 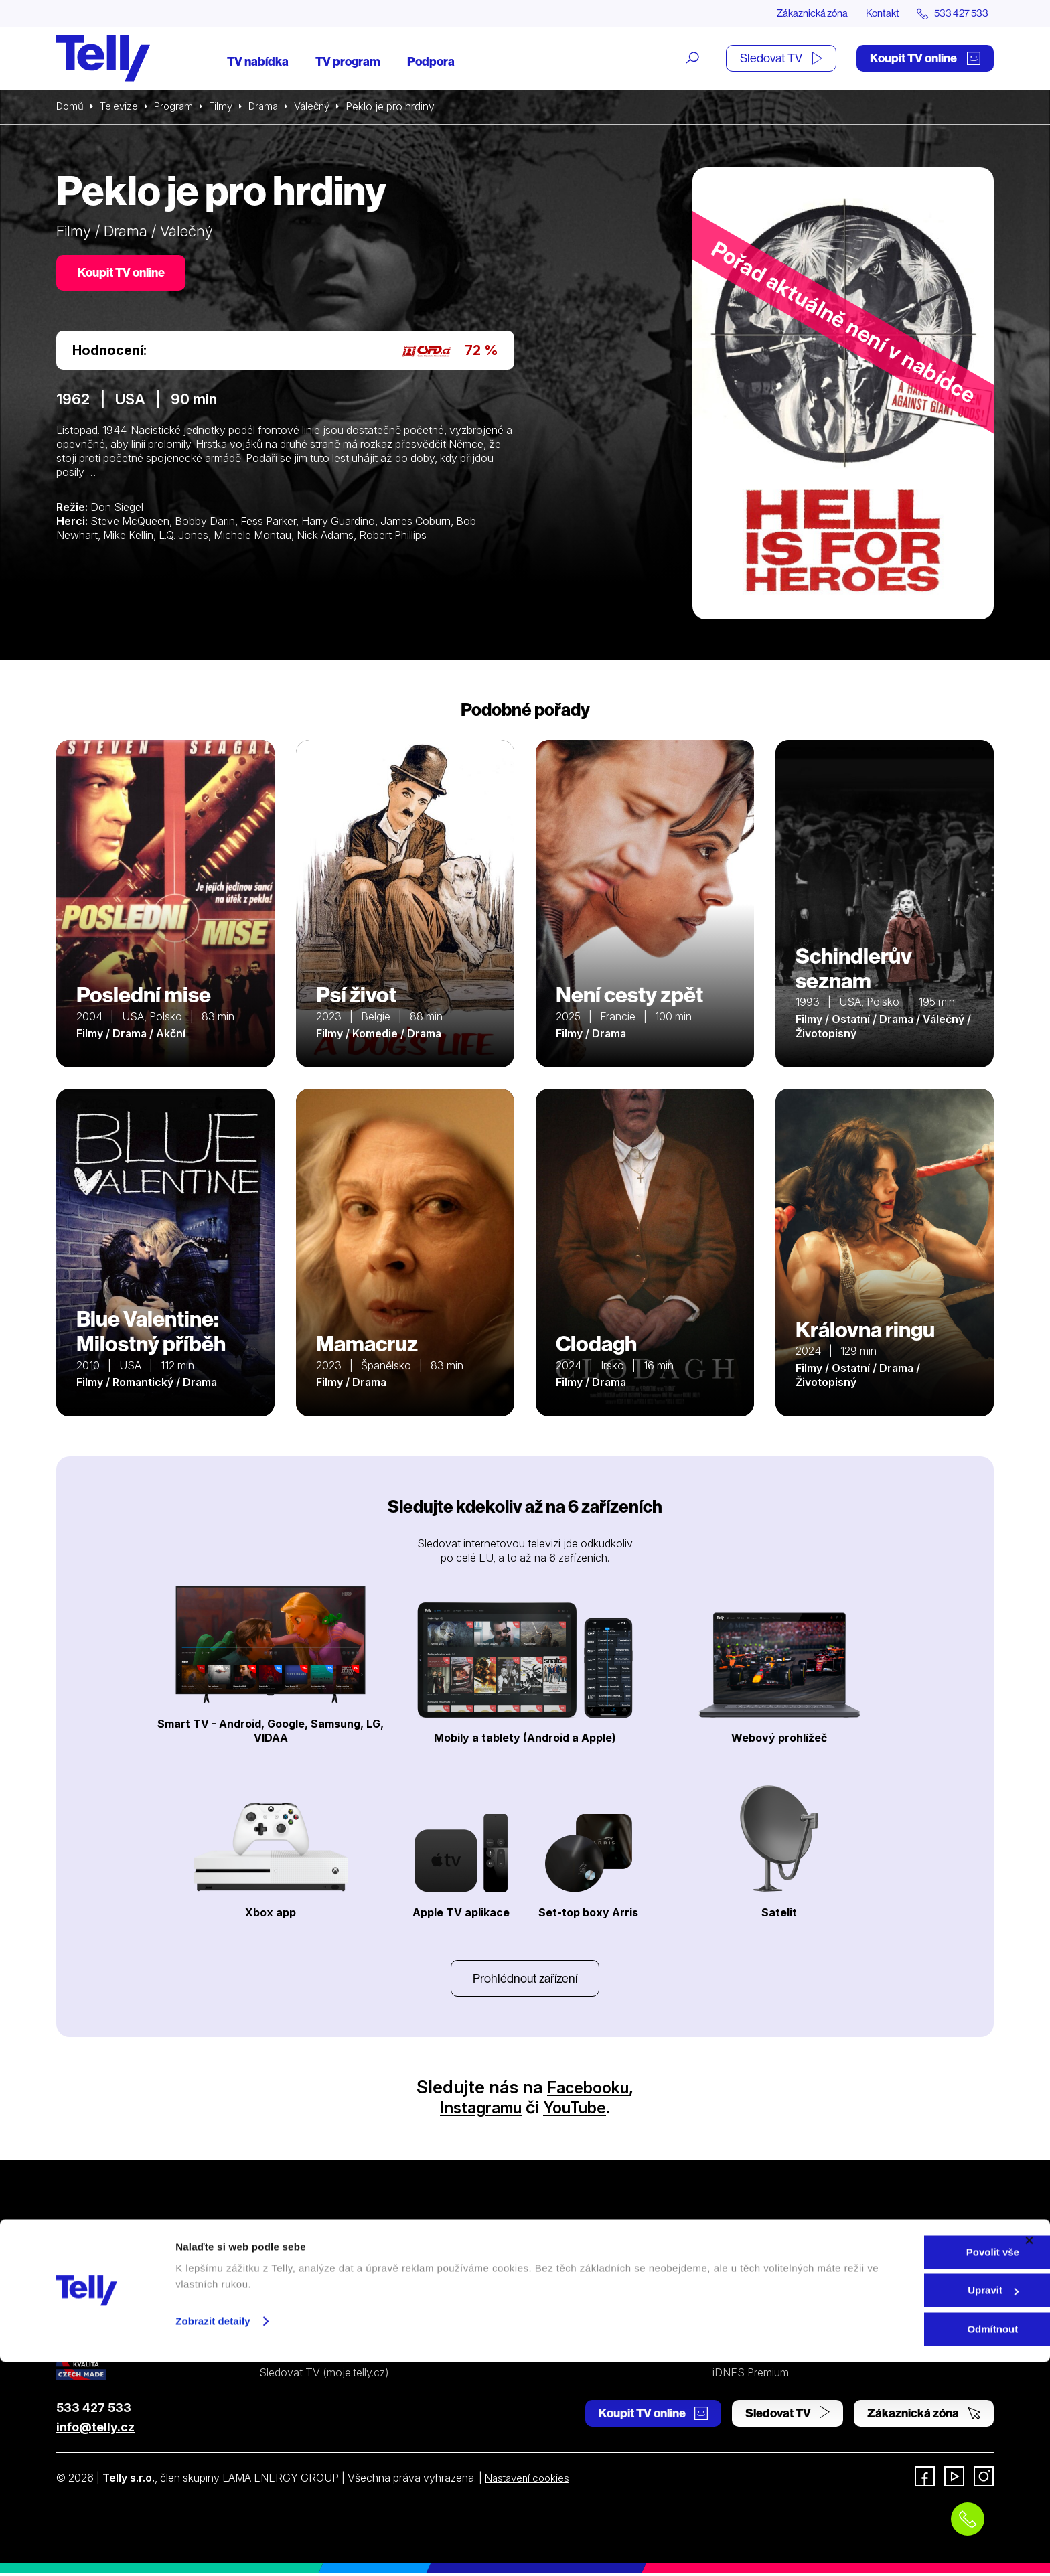 I want to click on Odmítnout, so click(x=904, y=2543).